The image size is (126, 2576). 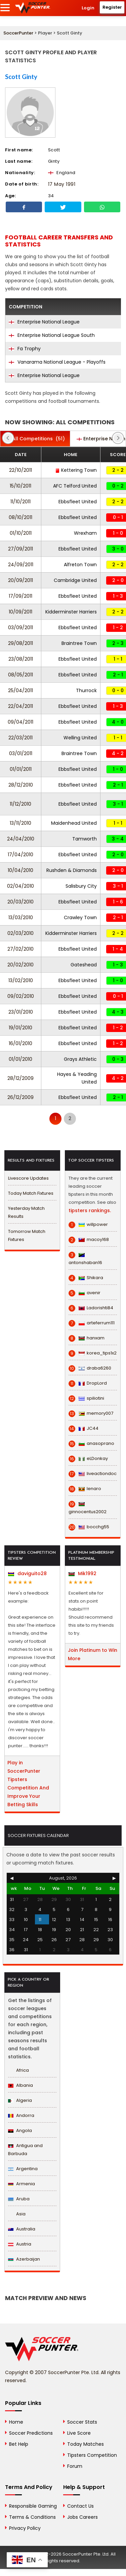 What do you see at coordinates (20, 933) in the screenshot?
I see `02/03/2010` at bounding box center [20, 933].